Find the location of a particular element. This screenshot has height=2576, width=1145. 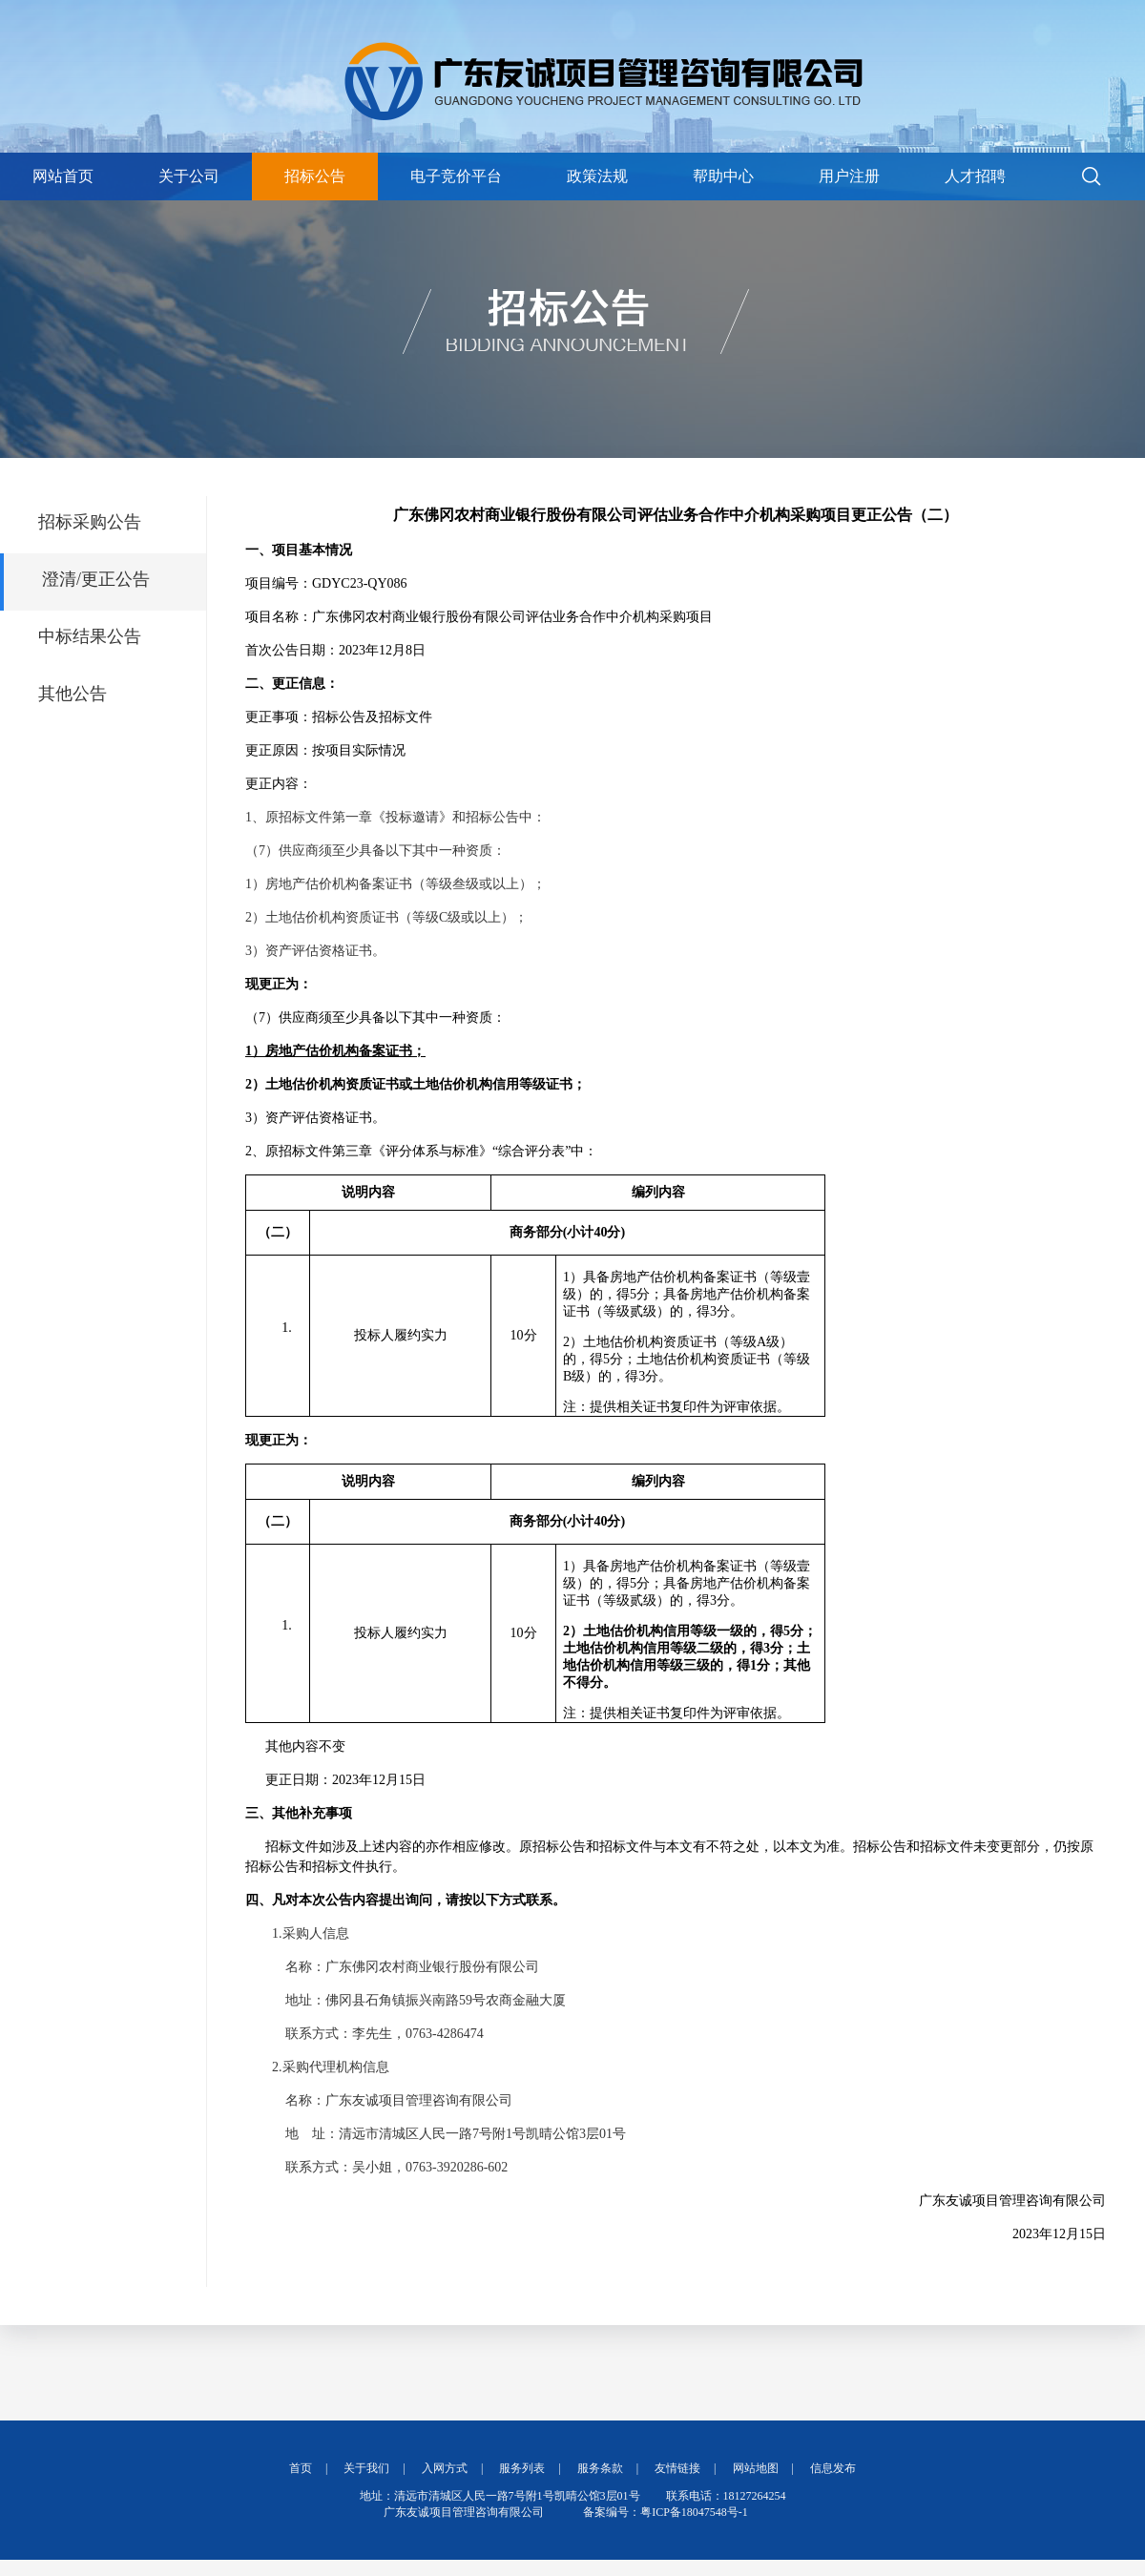

中标结果公告 is located at coordinates (89, 636).